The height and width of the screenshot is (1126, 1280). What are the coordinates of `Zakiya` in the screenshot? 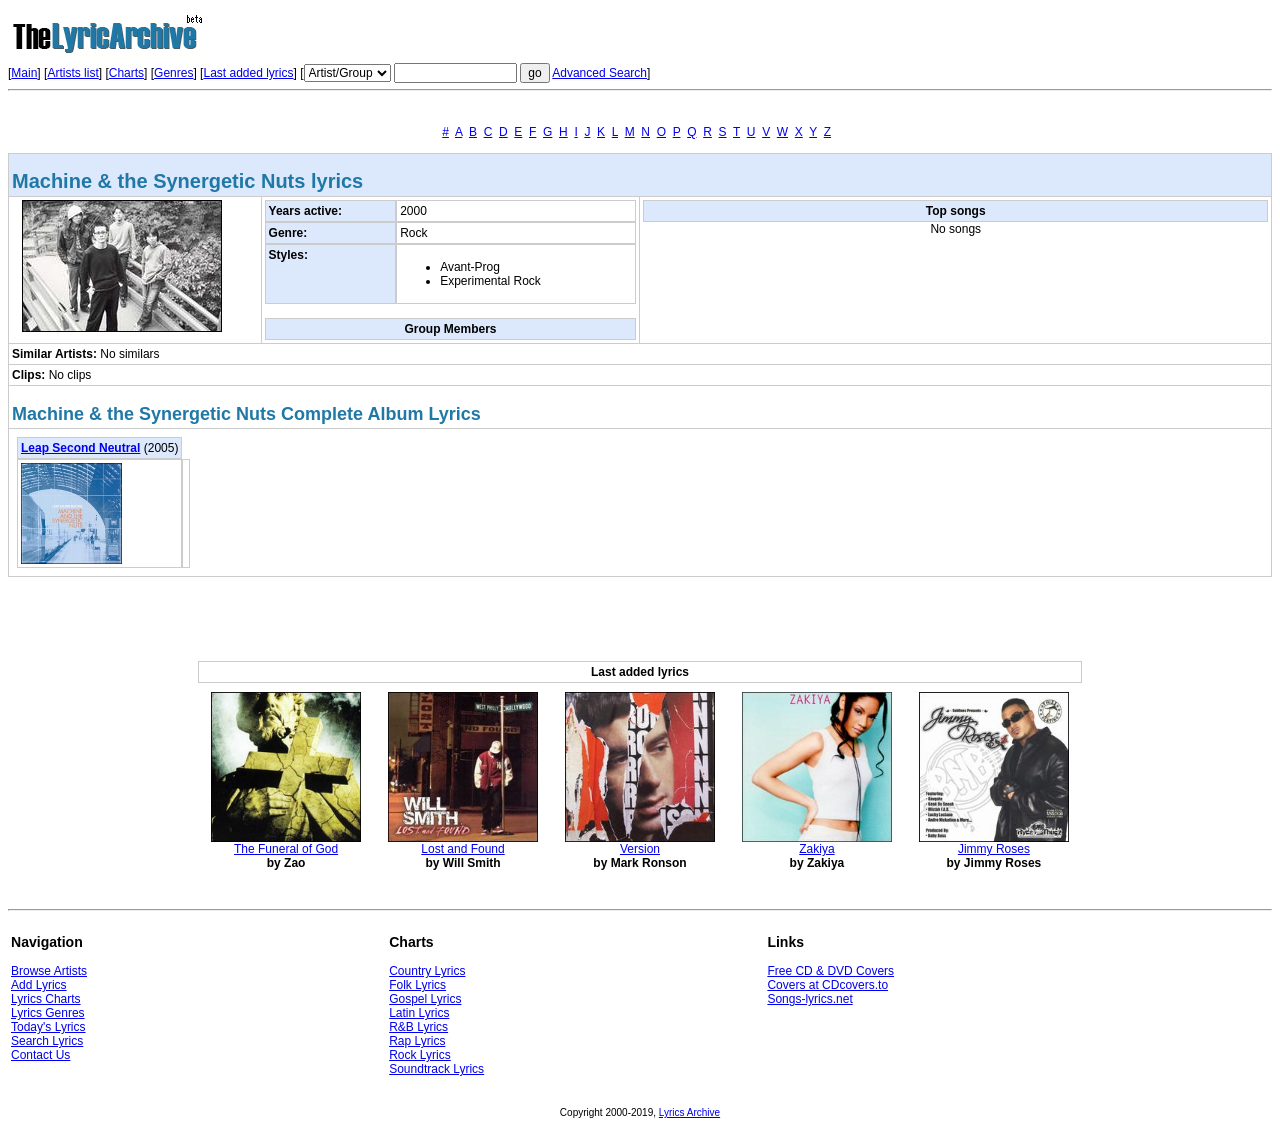 It's located at (816, 849).